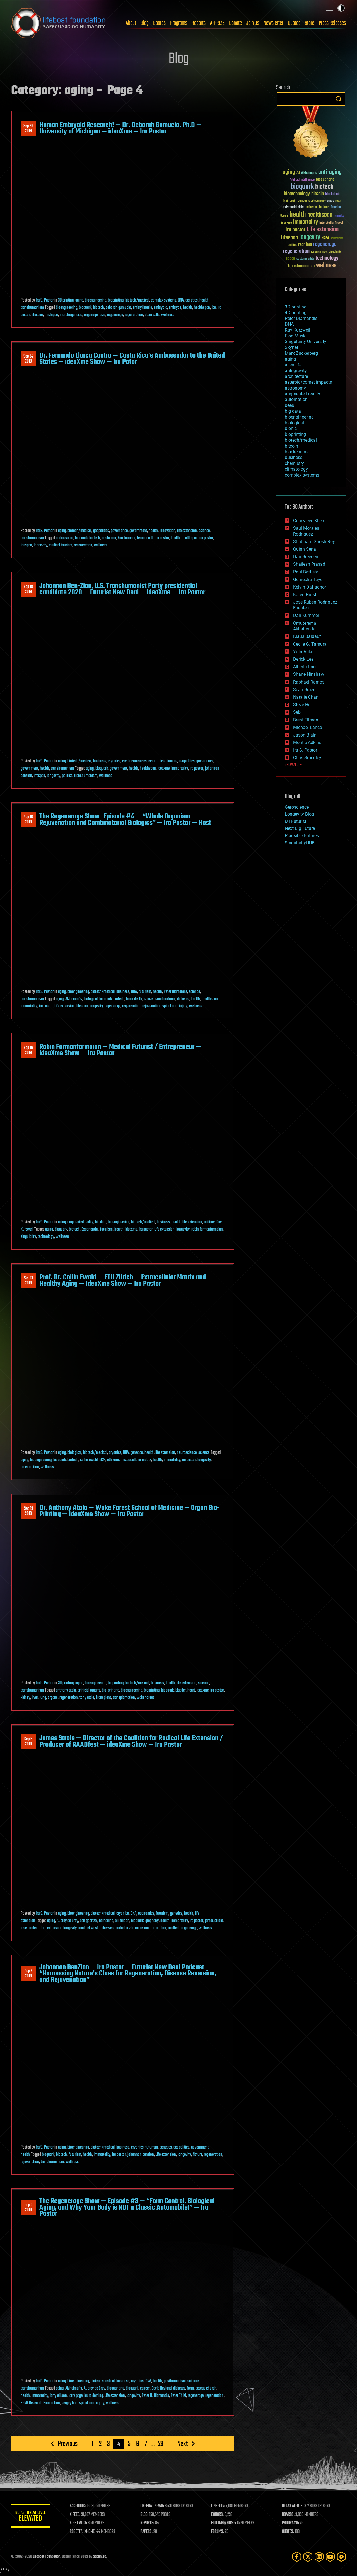 Image resolution: width=357 pixels, height=2576 pixels. What do you see at coordinates (291, 446) in the screenshot?
I see `bitcoin` at bounding box center [291, 446].